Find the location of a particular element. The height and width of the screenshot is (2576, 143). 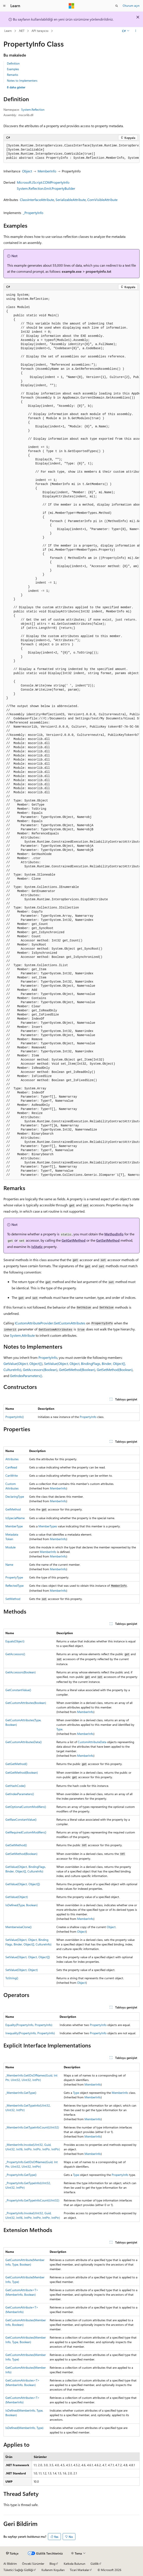

SetValue(Object, Object, Object[]) is located at coordinates (27, 1957).